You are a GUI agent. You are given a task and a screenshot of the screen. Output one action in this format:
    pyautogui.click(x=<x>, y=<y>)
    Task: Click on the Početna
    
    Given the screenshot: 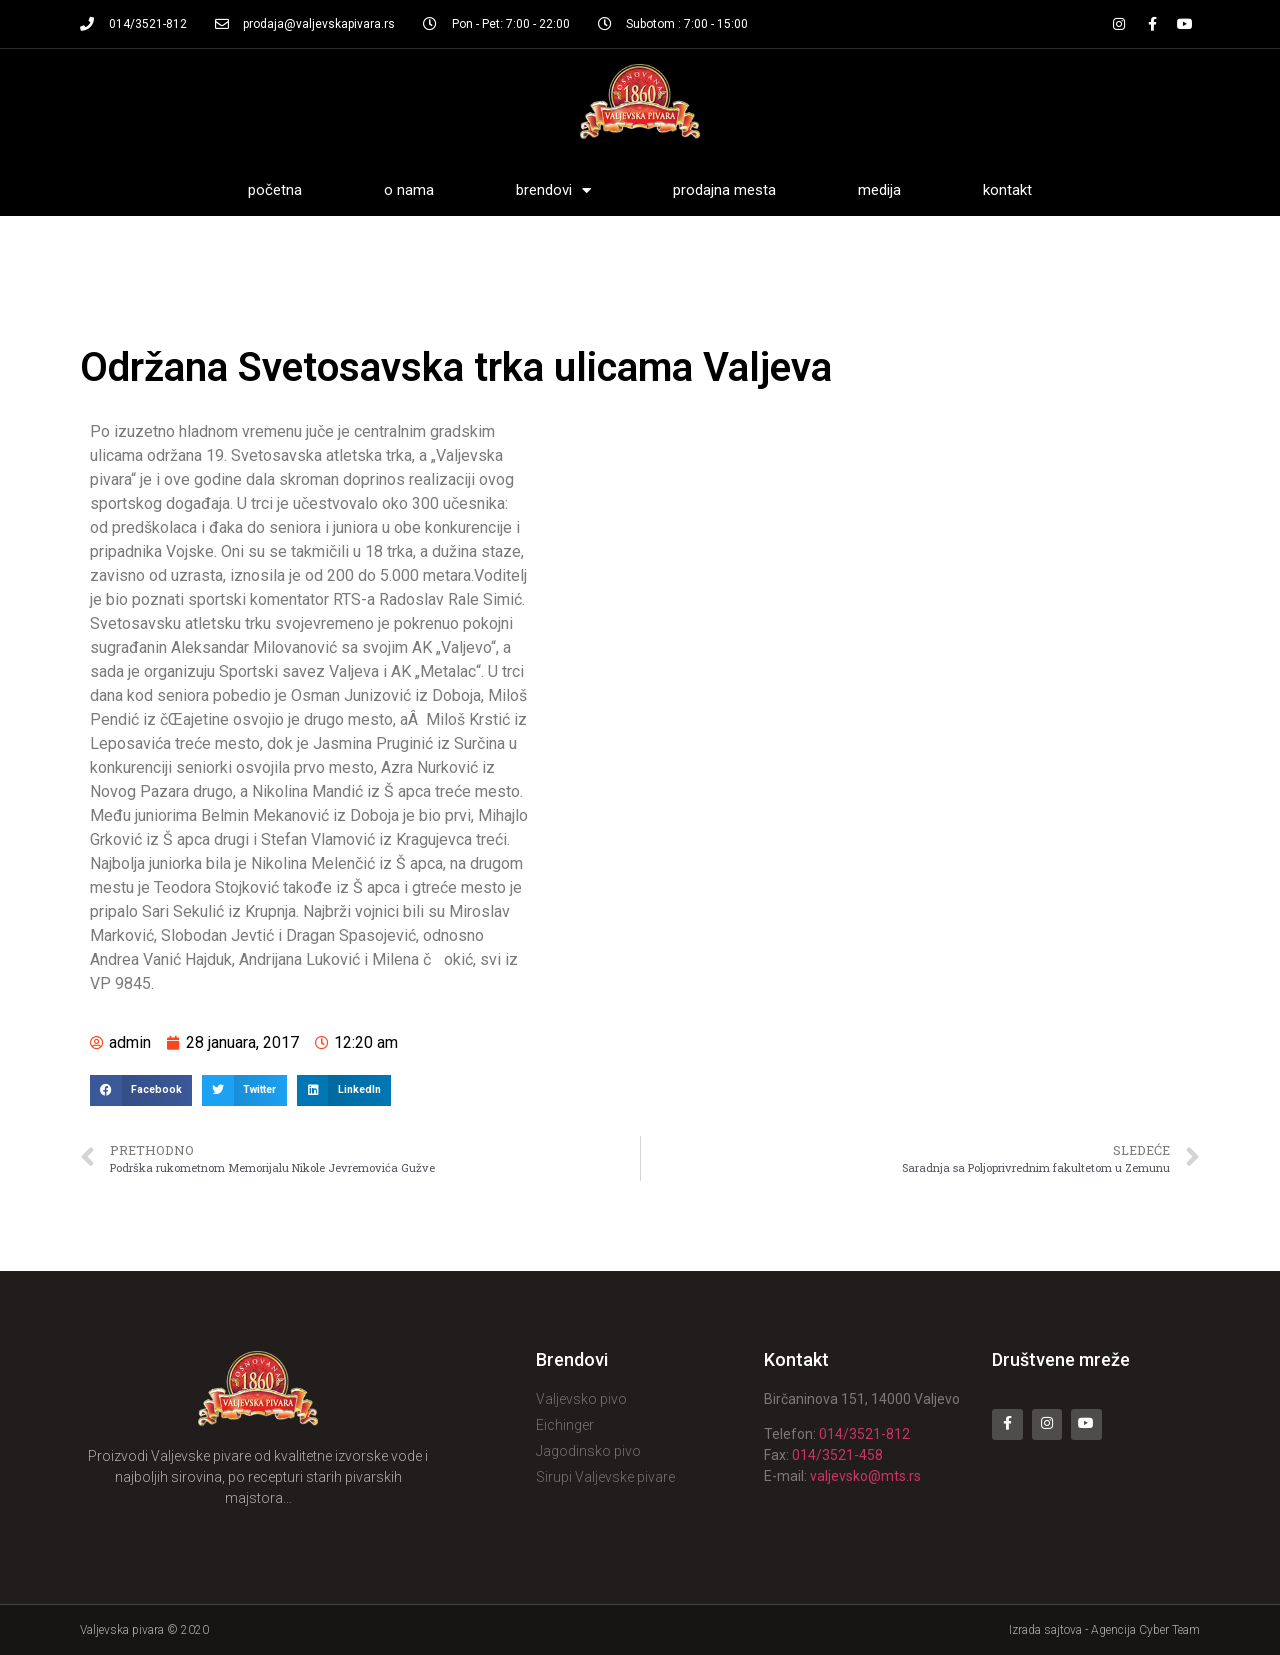 What is the action you would take?
    pyautogui.click(x=275, y=190)
    